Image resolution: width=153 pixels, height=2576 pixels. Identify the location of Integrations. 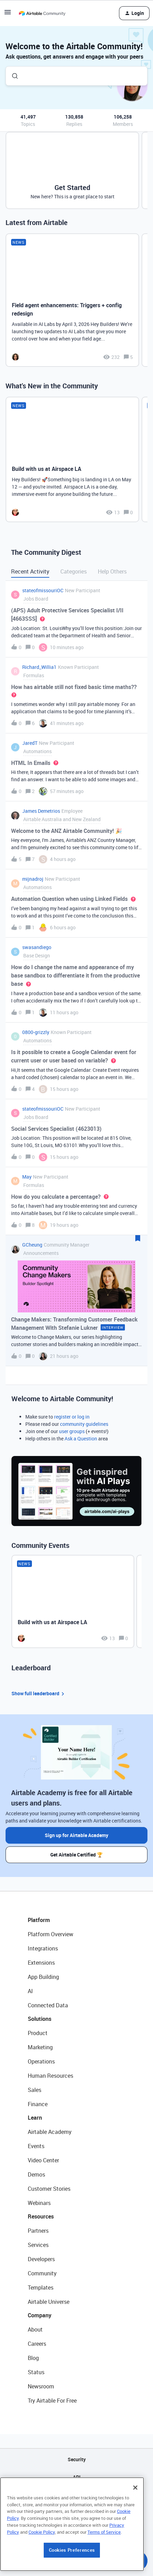
(43, 1948).